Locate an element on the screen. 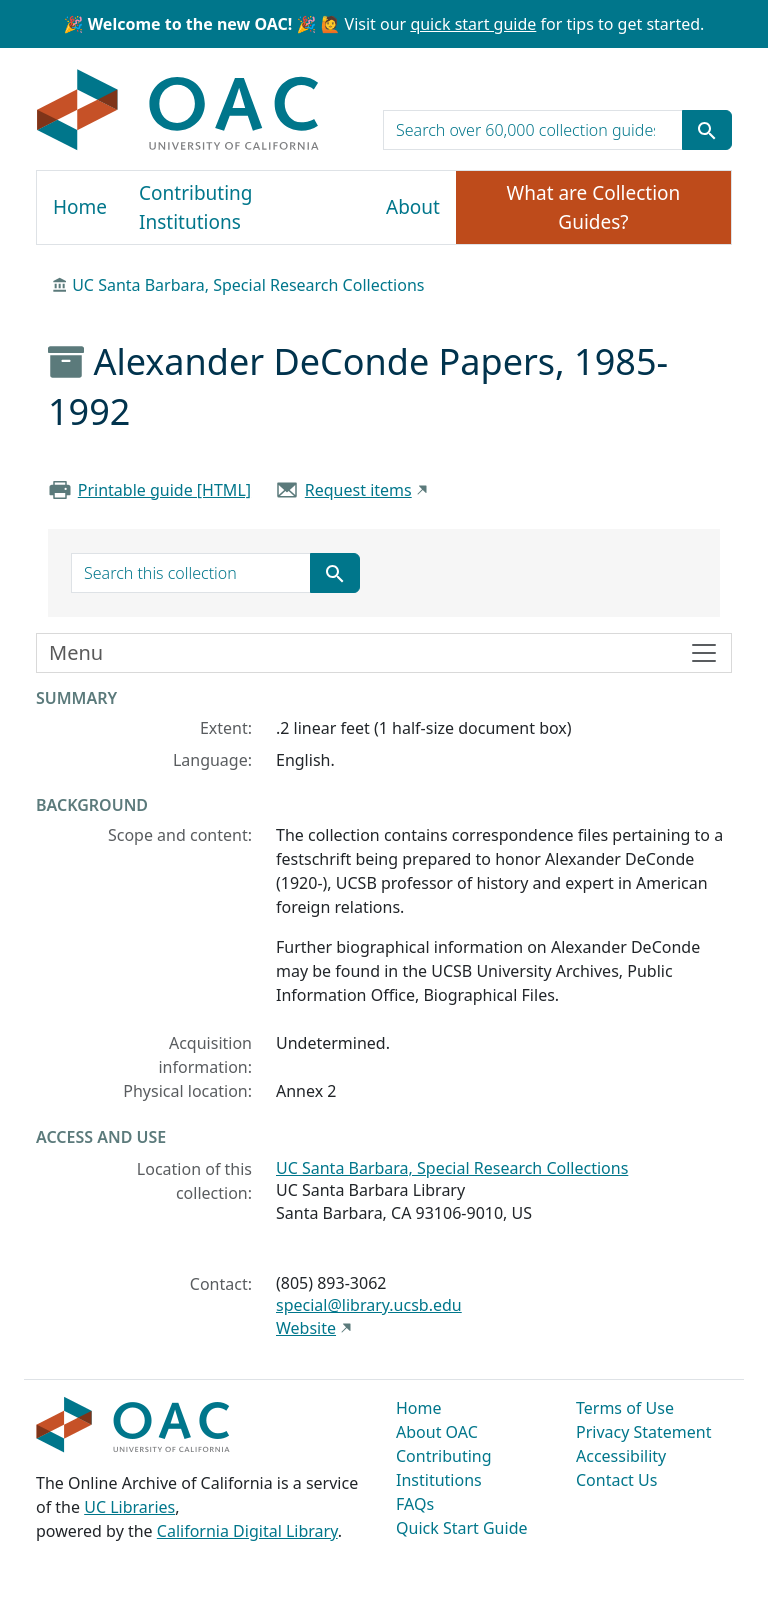 The height and width of the screenshot is (1607, 768). About OAC is located at coordinates (437, 1432).